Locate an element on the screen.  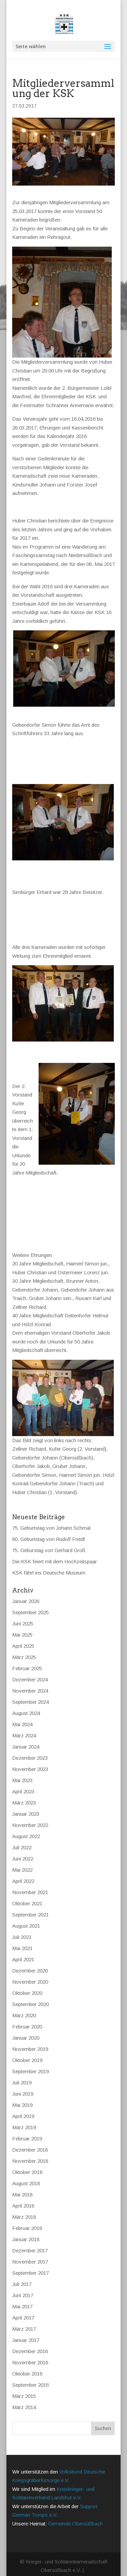
April 2025 is located at coordinates (23, 1634).